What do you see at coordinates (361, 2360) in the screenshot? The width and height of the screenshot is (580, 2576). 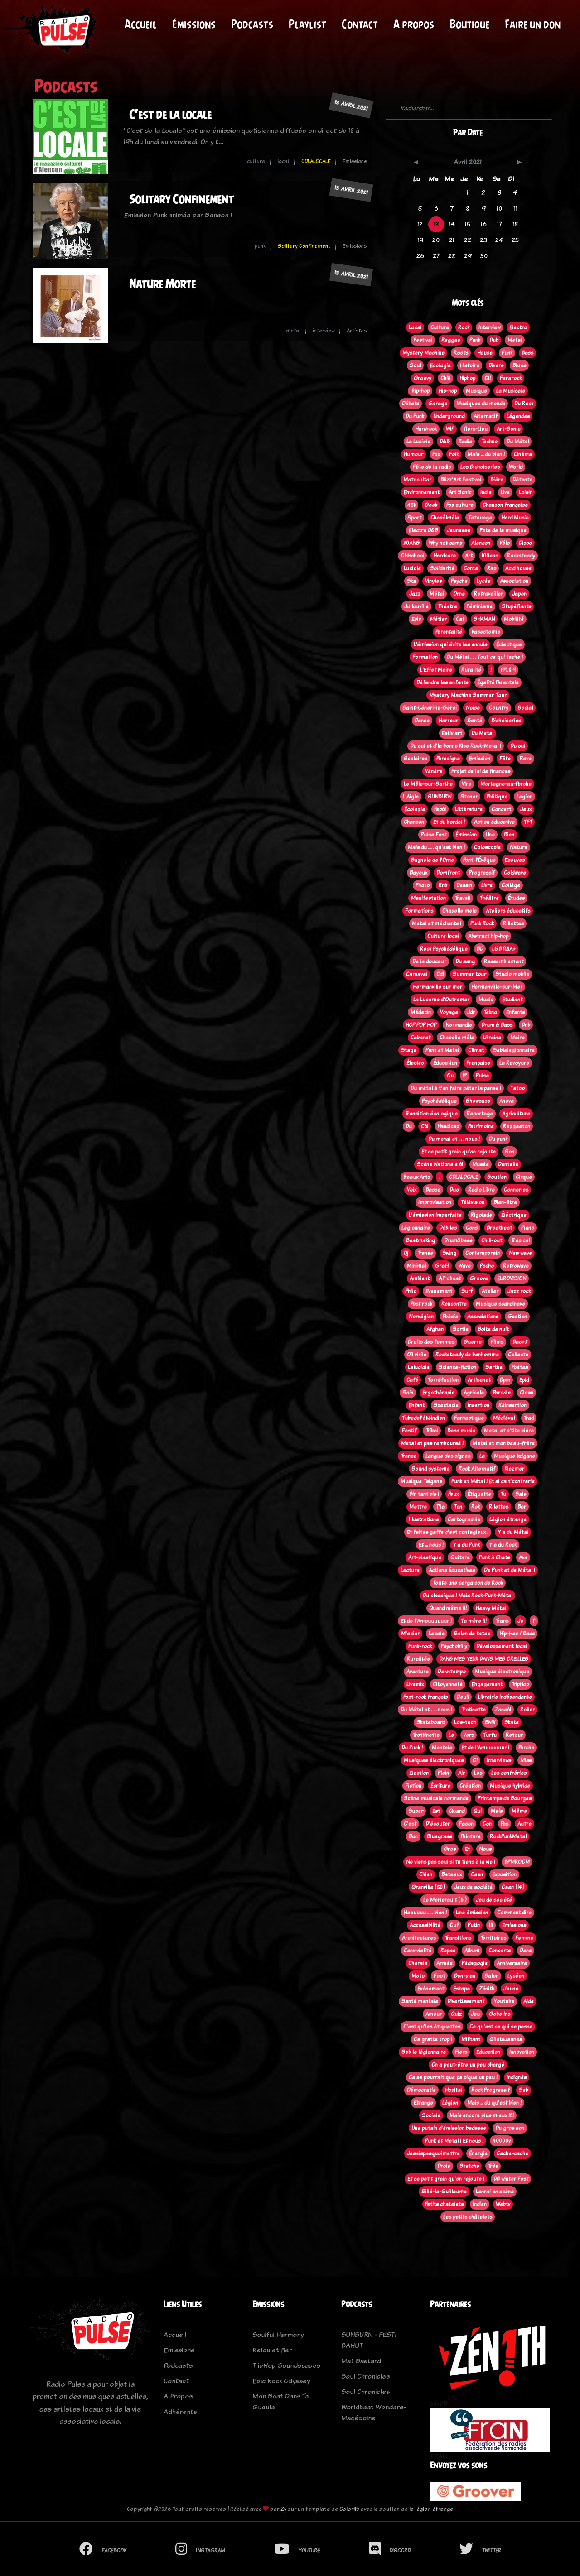 I see `Mat Bastard` at bounding box center [361, 2360].